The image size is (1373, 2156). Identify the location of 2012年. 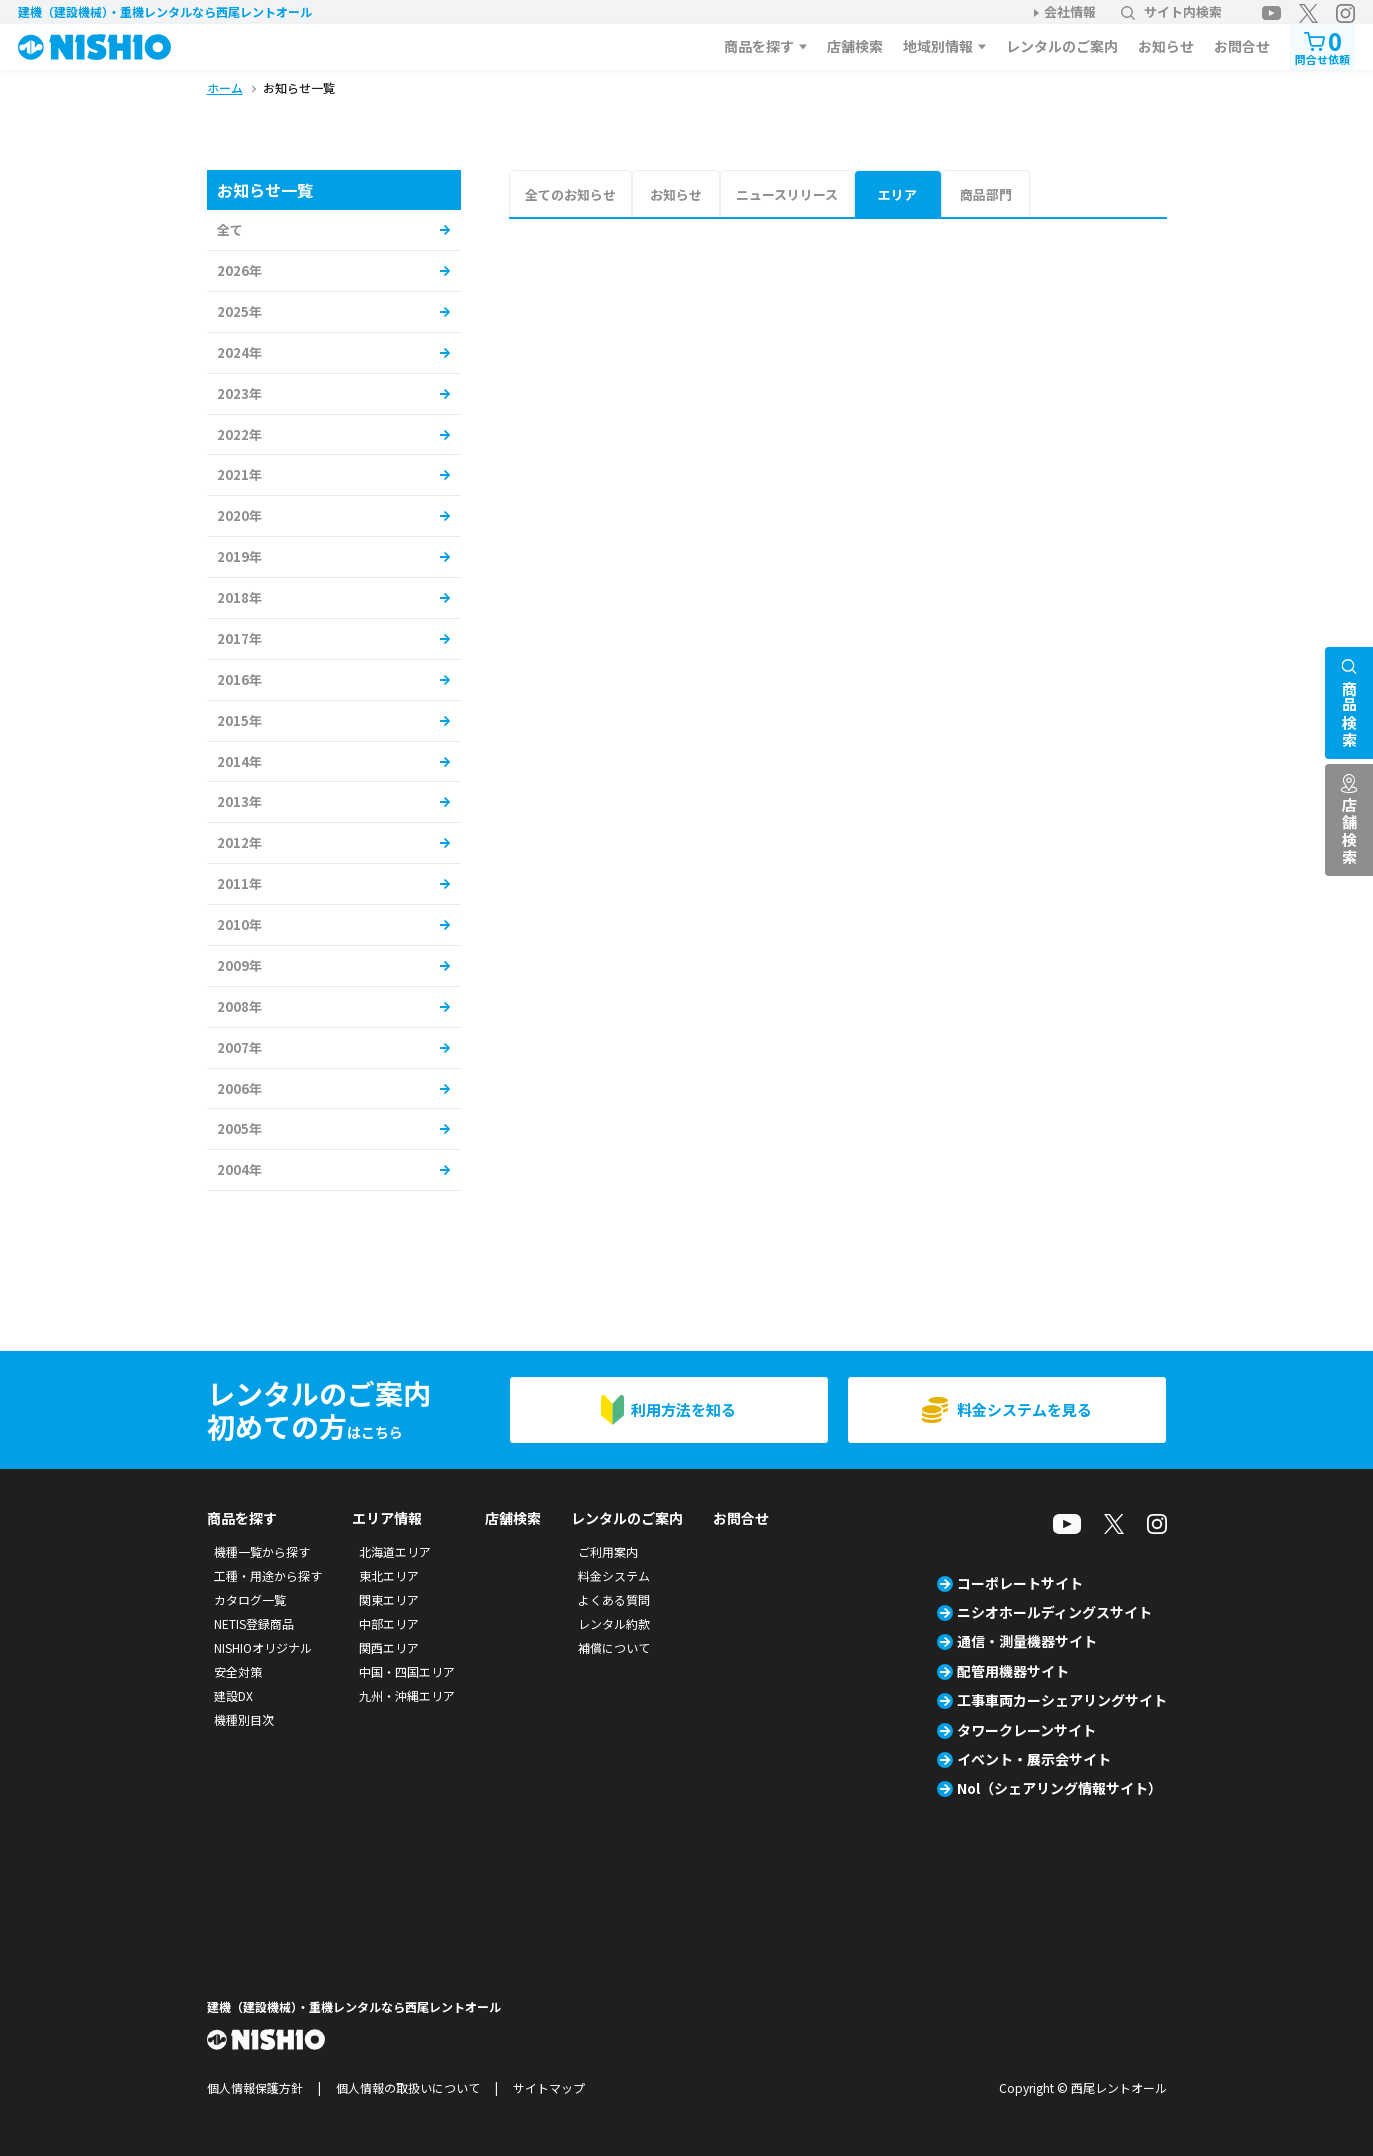
(239, 842).